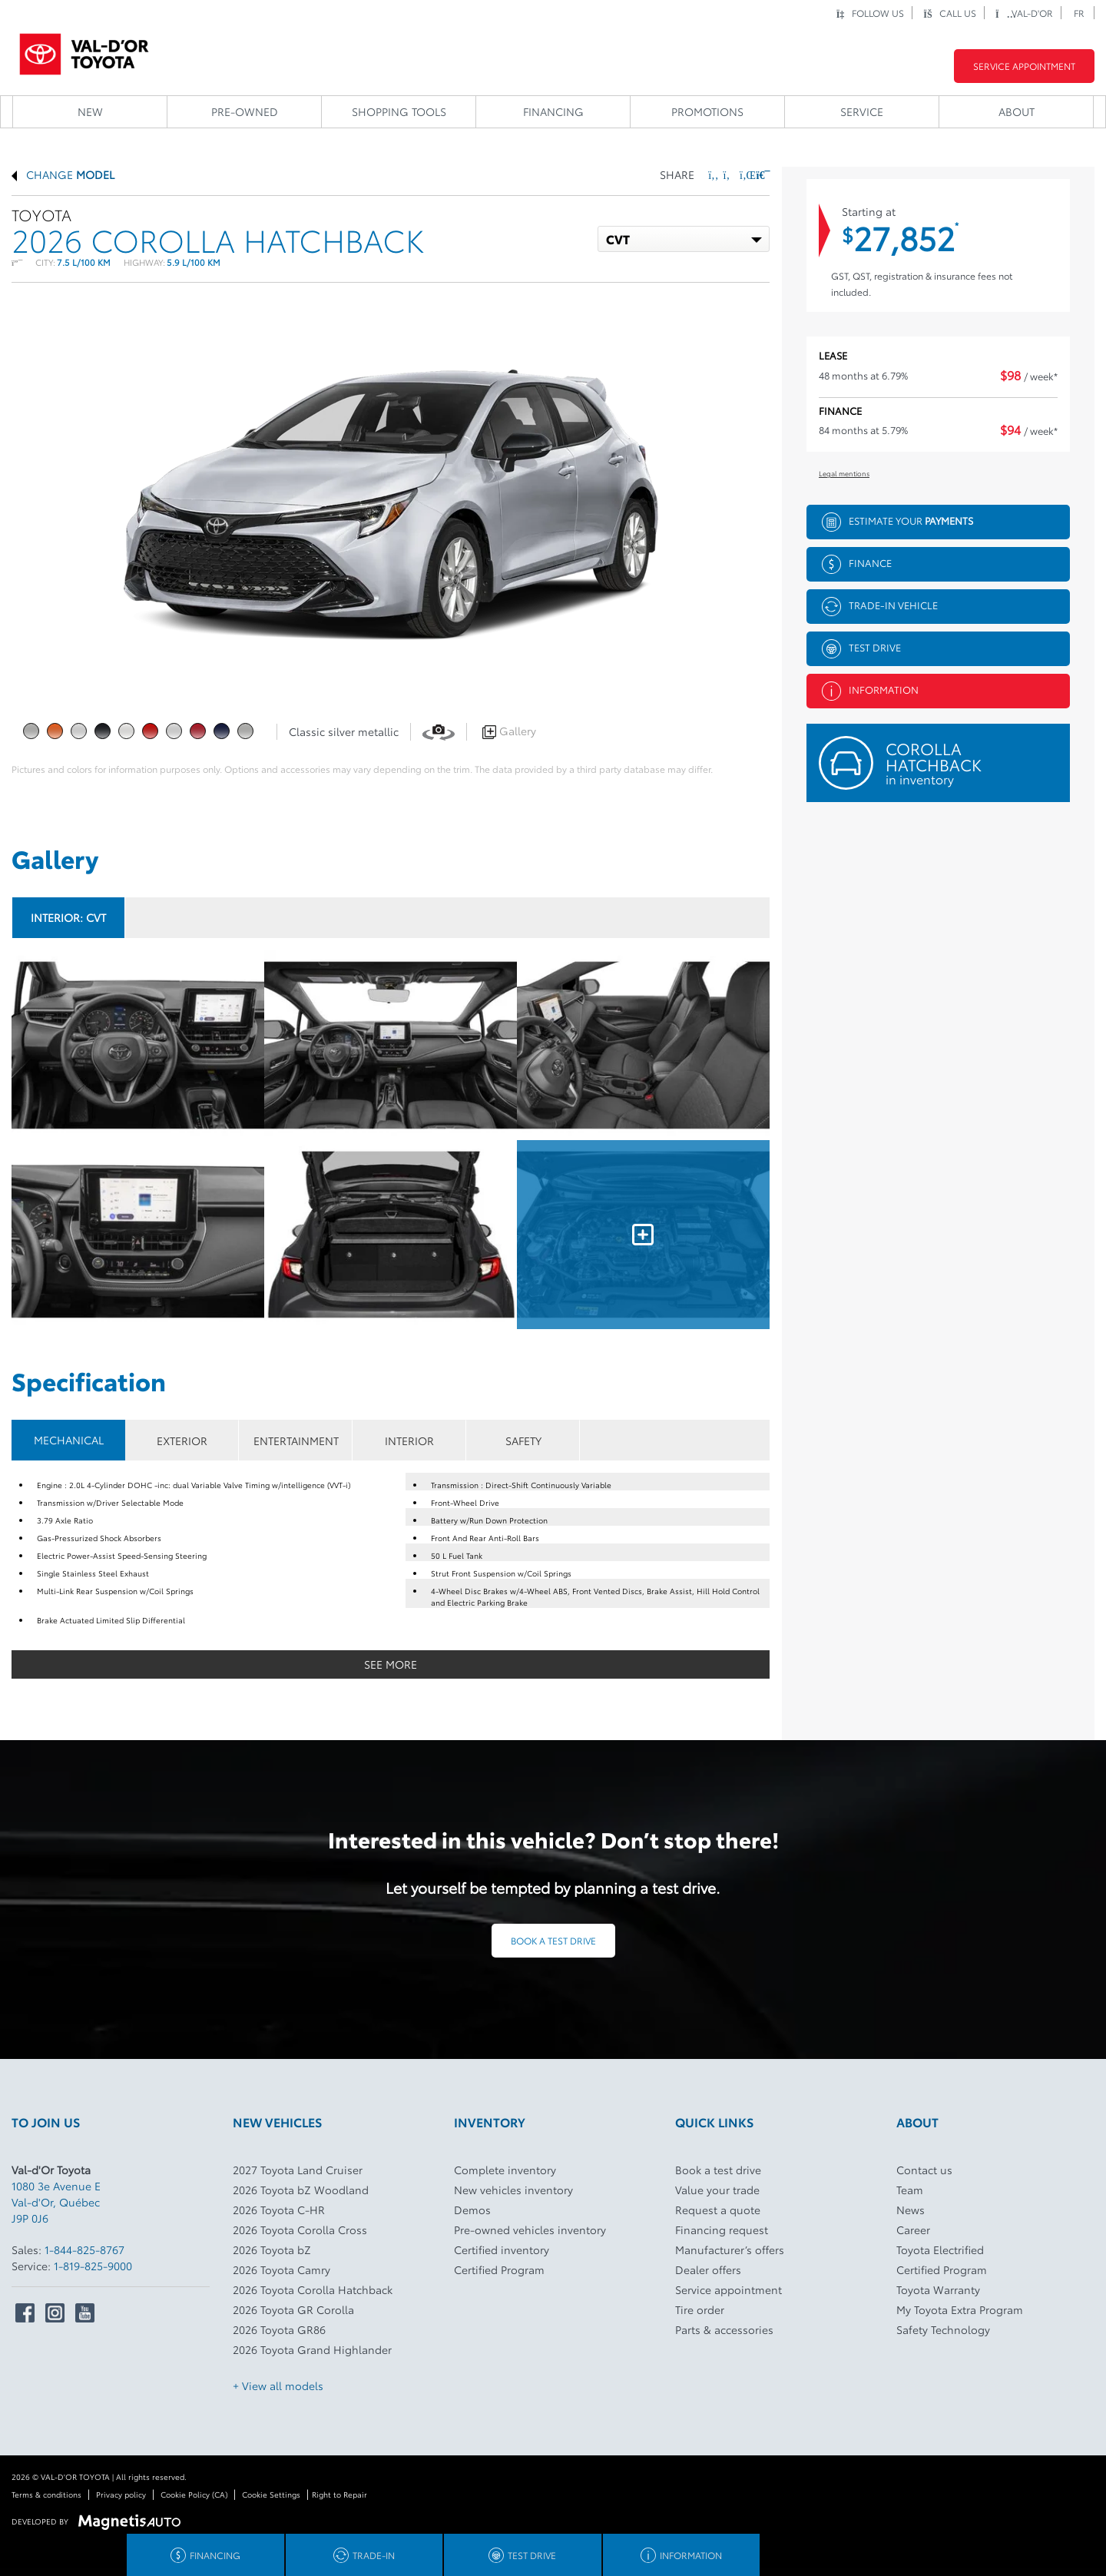 The height and width of the screenshot is (2576, 1106). I want to click on [Share on Facebook], so click(713, 174).